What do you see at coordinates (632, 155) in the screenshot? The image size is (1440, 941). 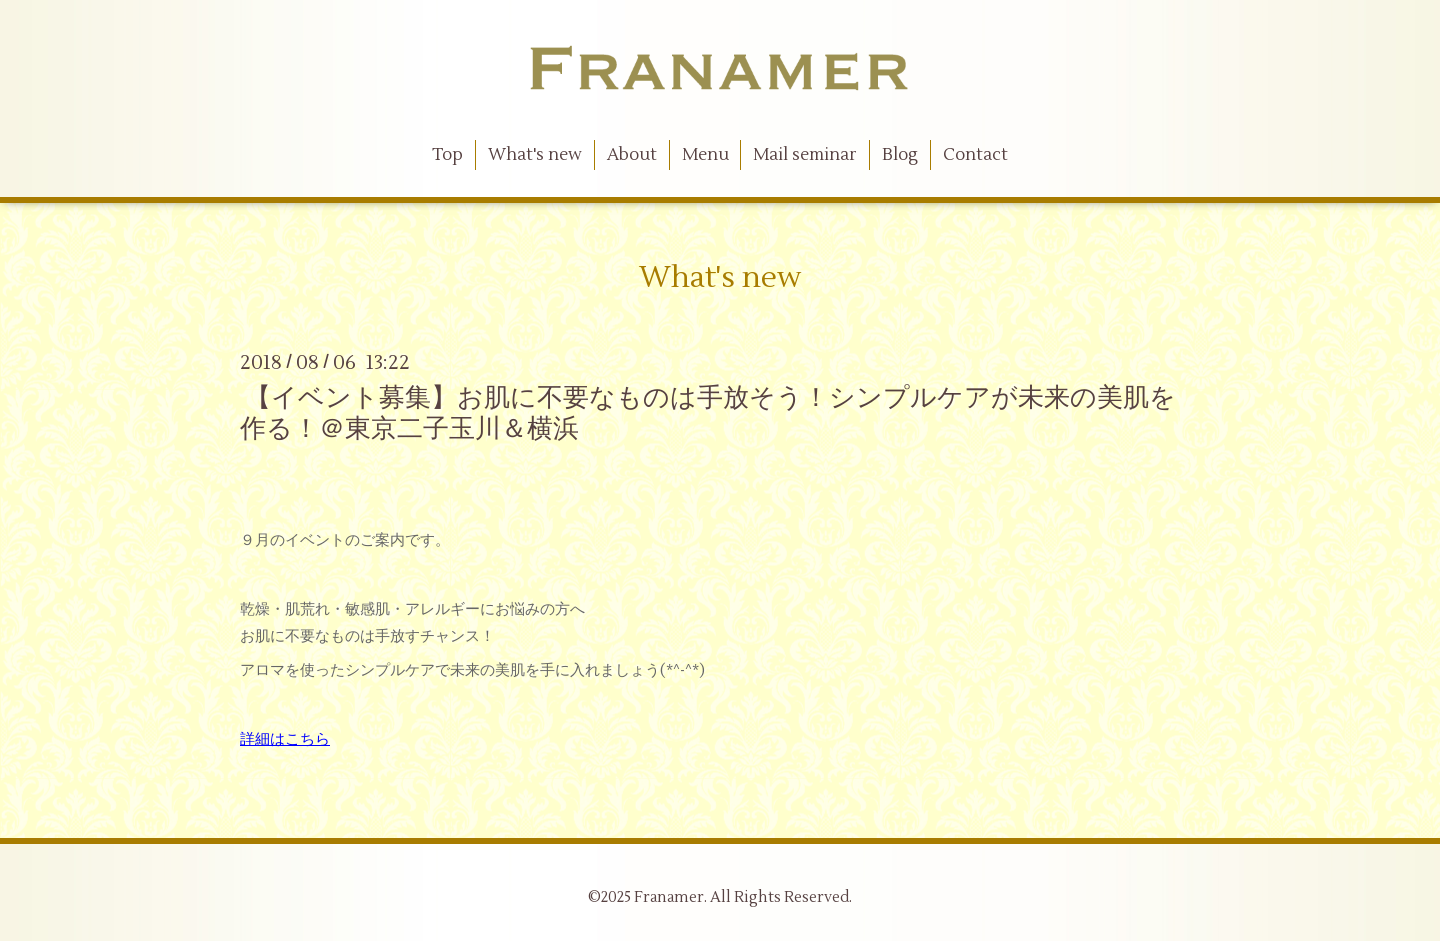 I see `About` at bounding box center [632, 155].